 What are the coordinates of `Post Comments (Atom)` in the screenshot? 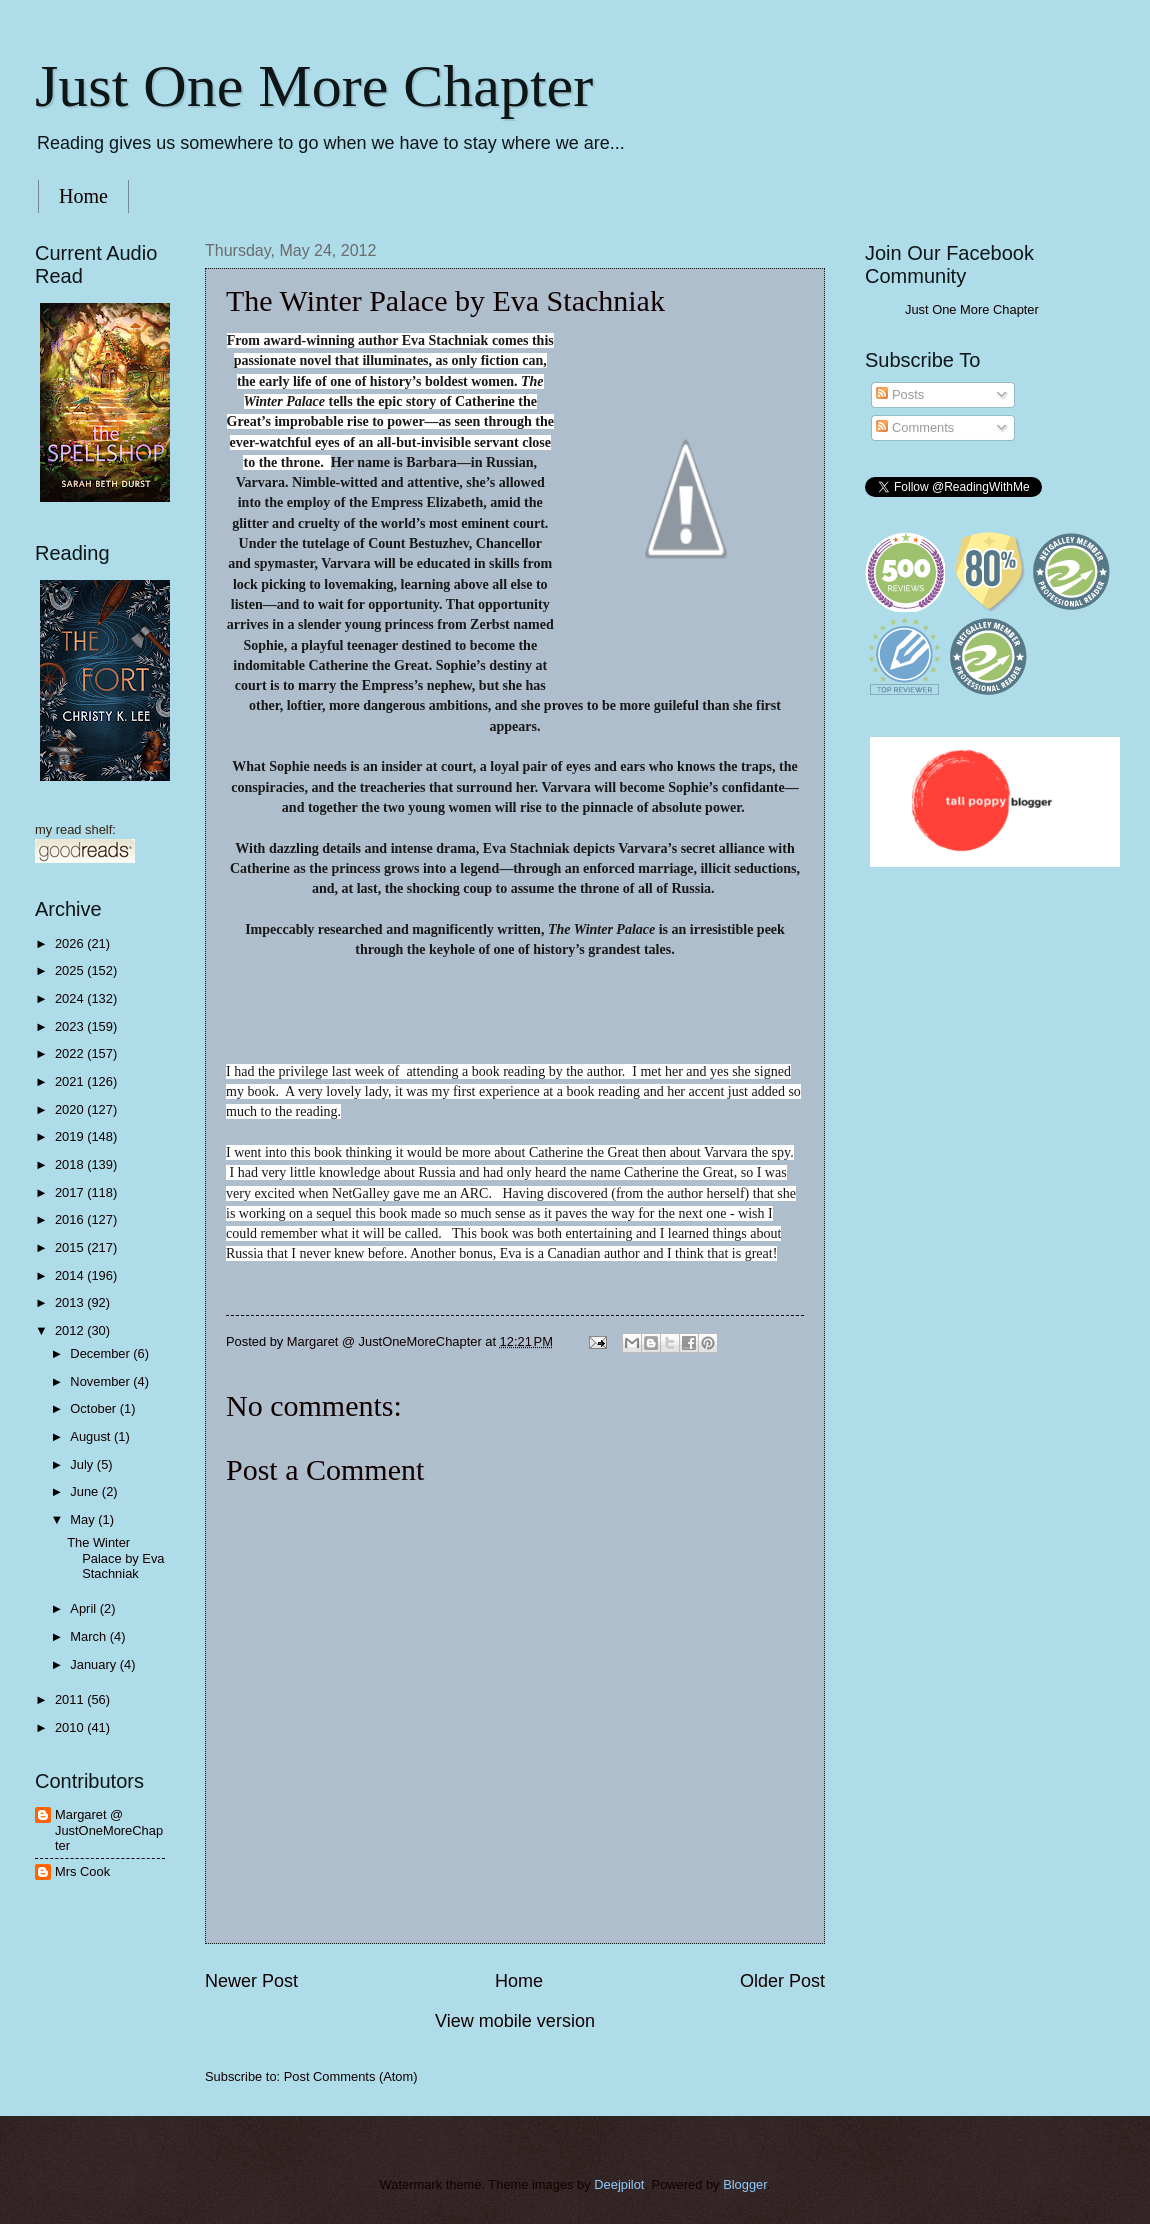 It's located at (351, 2076).